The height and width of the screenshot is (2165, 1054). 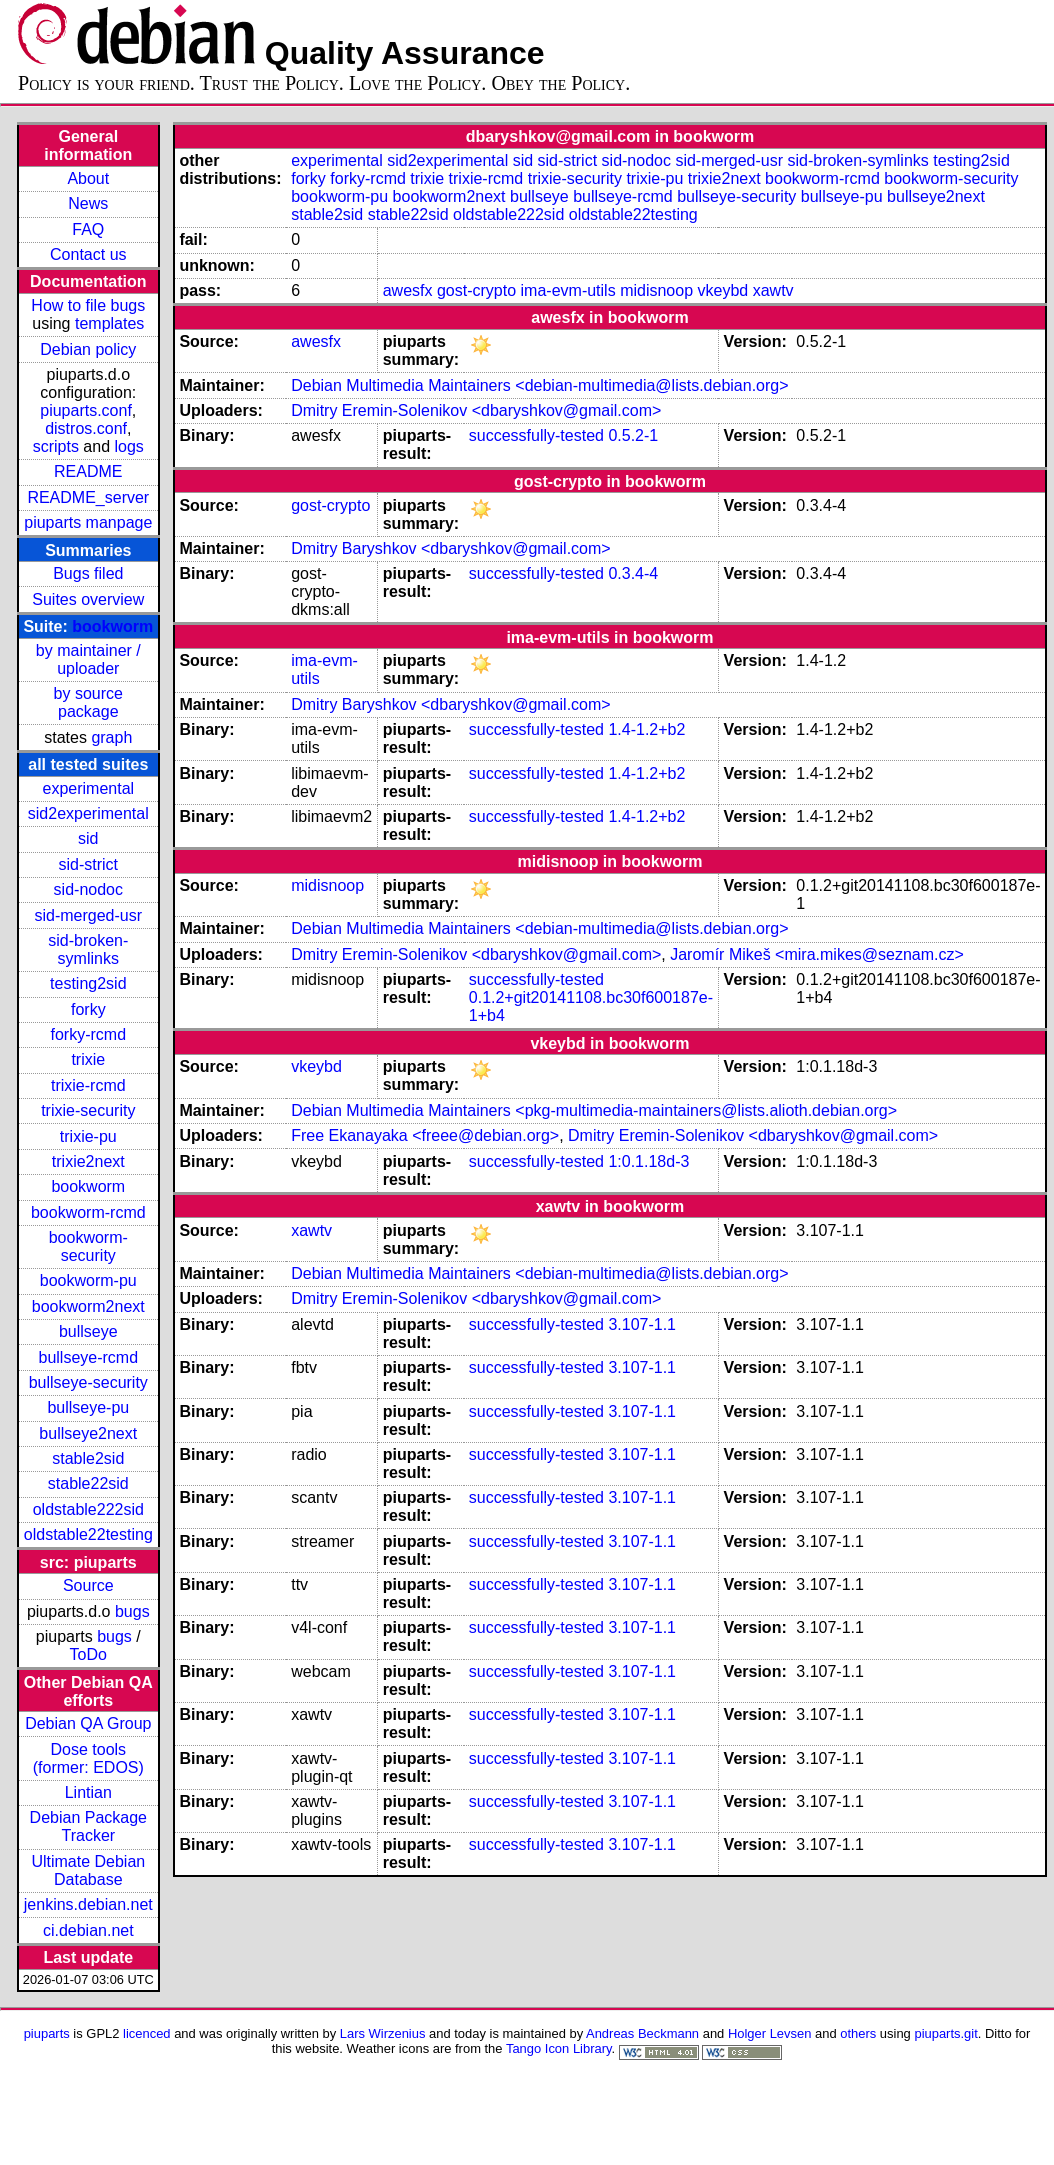 I want to click on piuparts.conf, so click(x=86, y=410).